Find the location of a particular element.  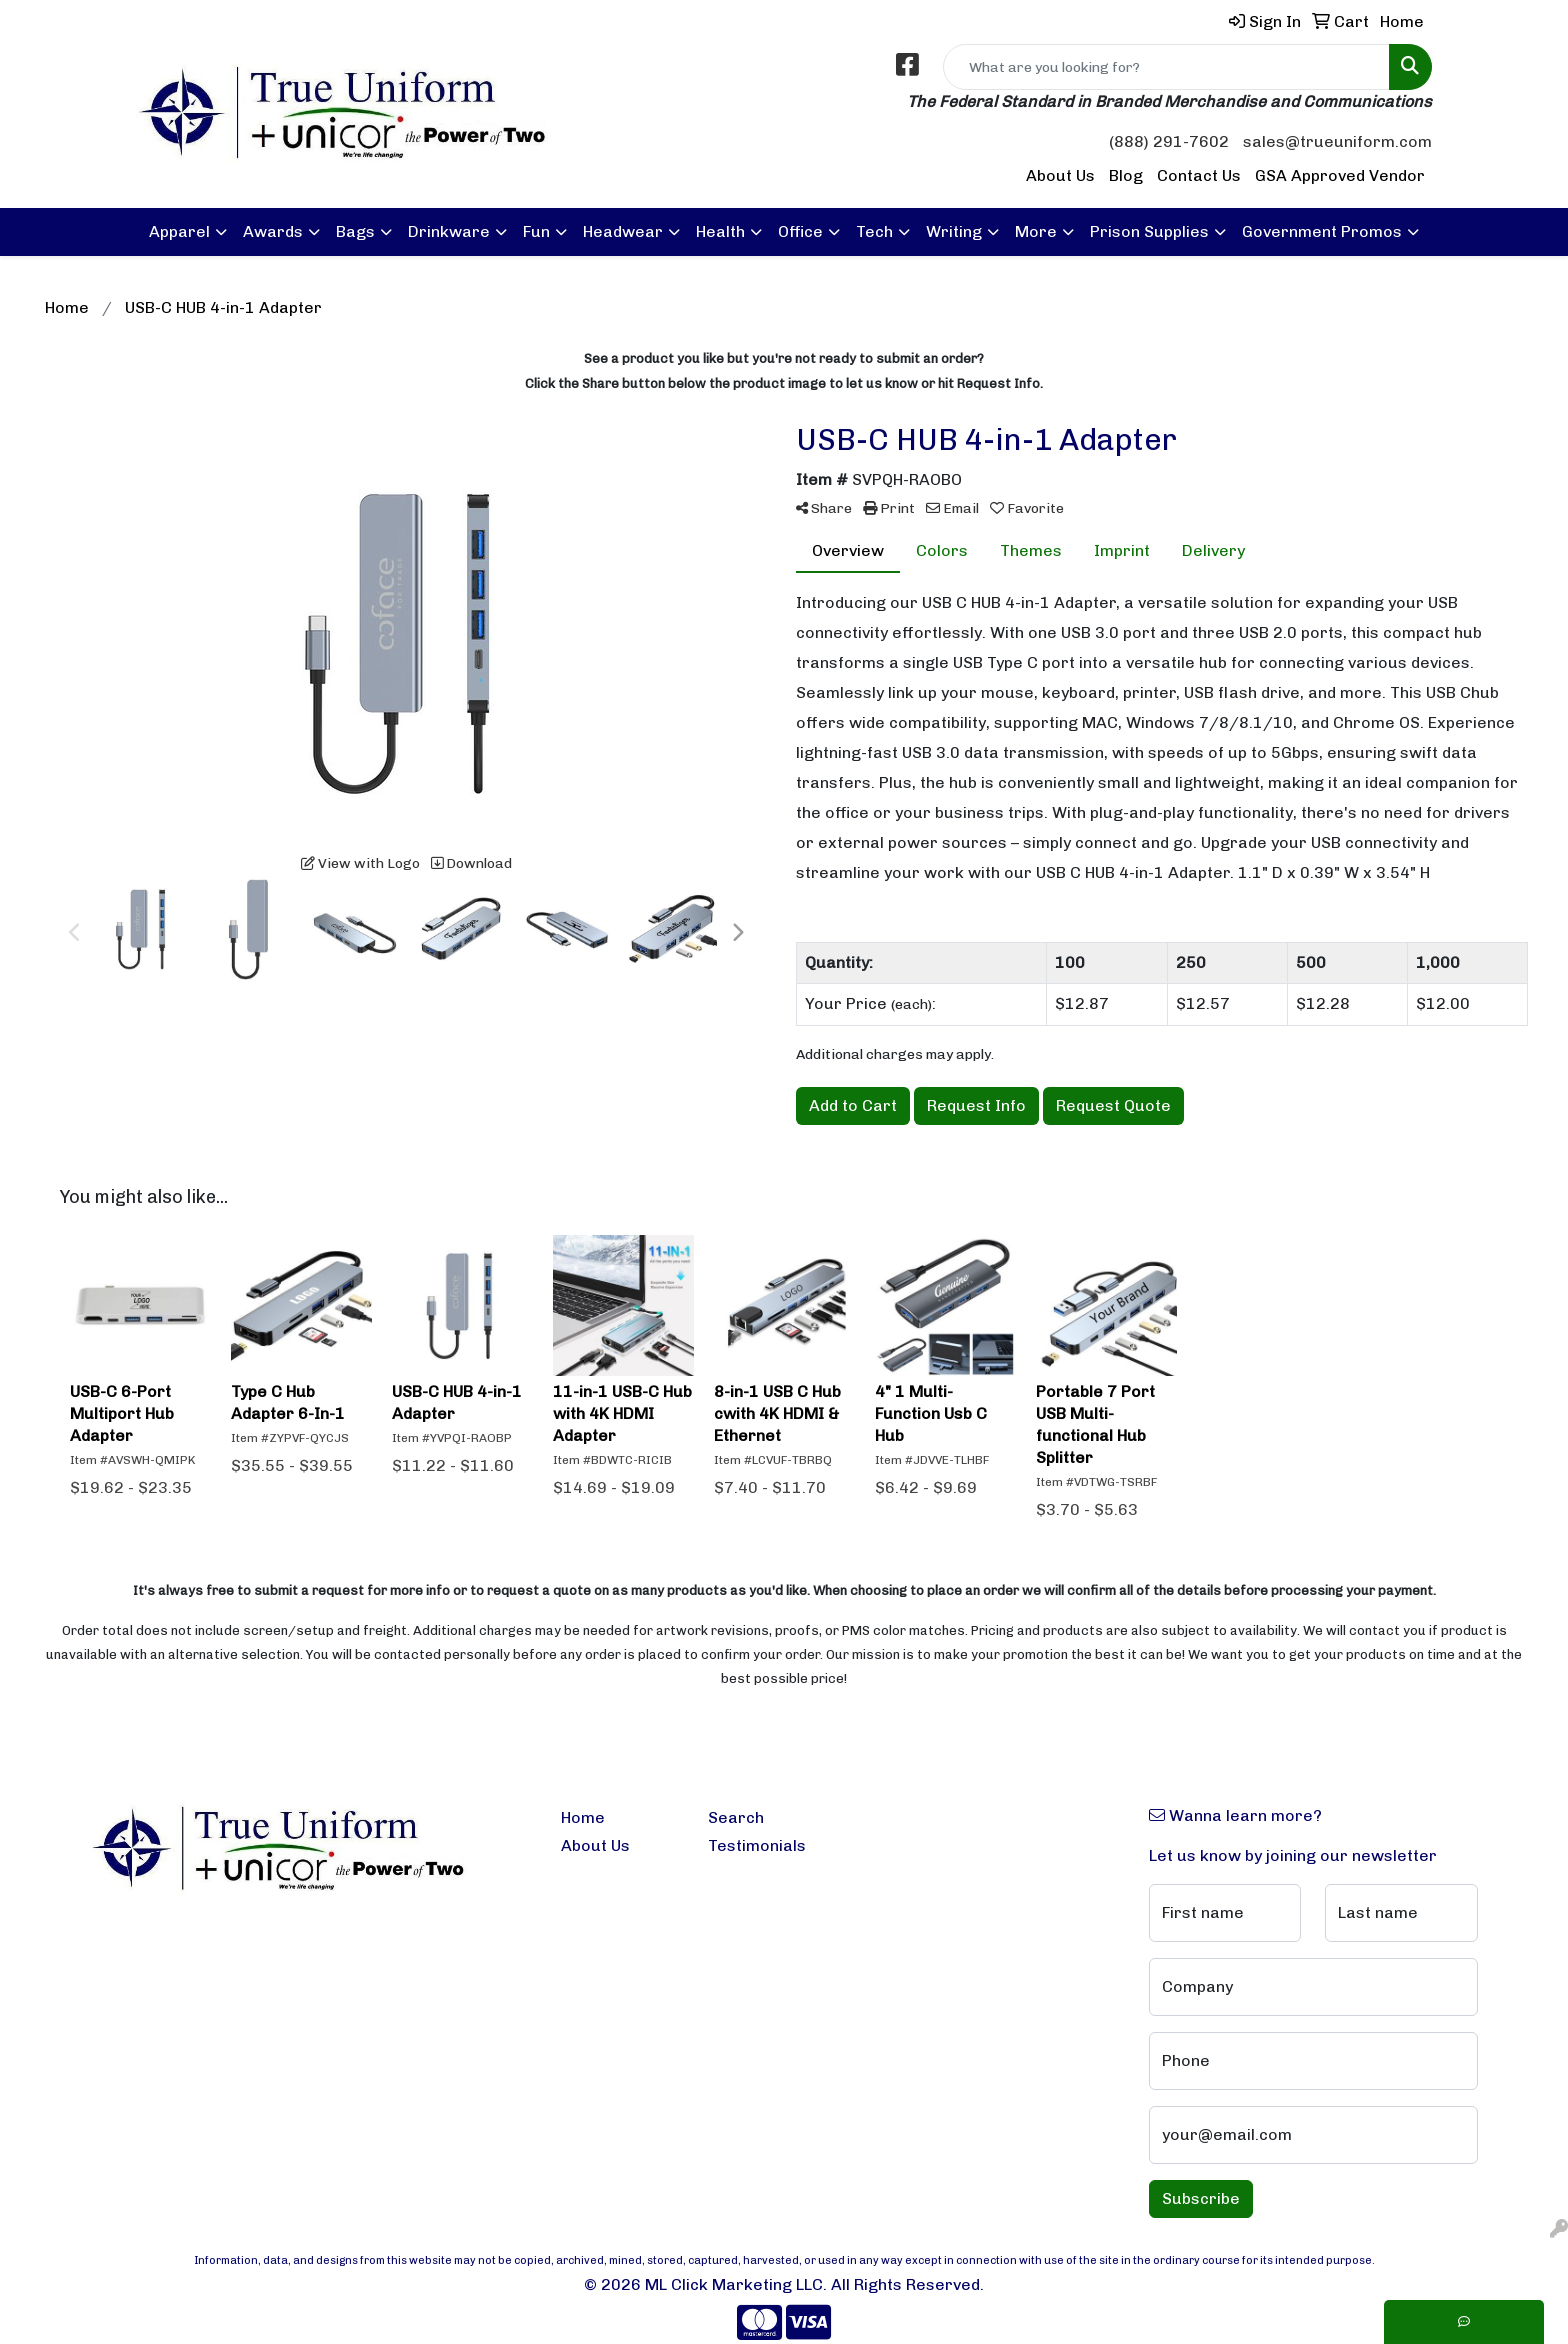

More [button] is located at coordinates (1036, 231).